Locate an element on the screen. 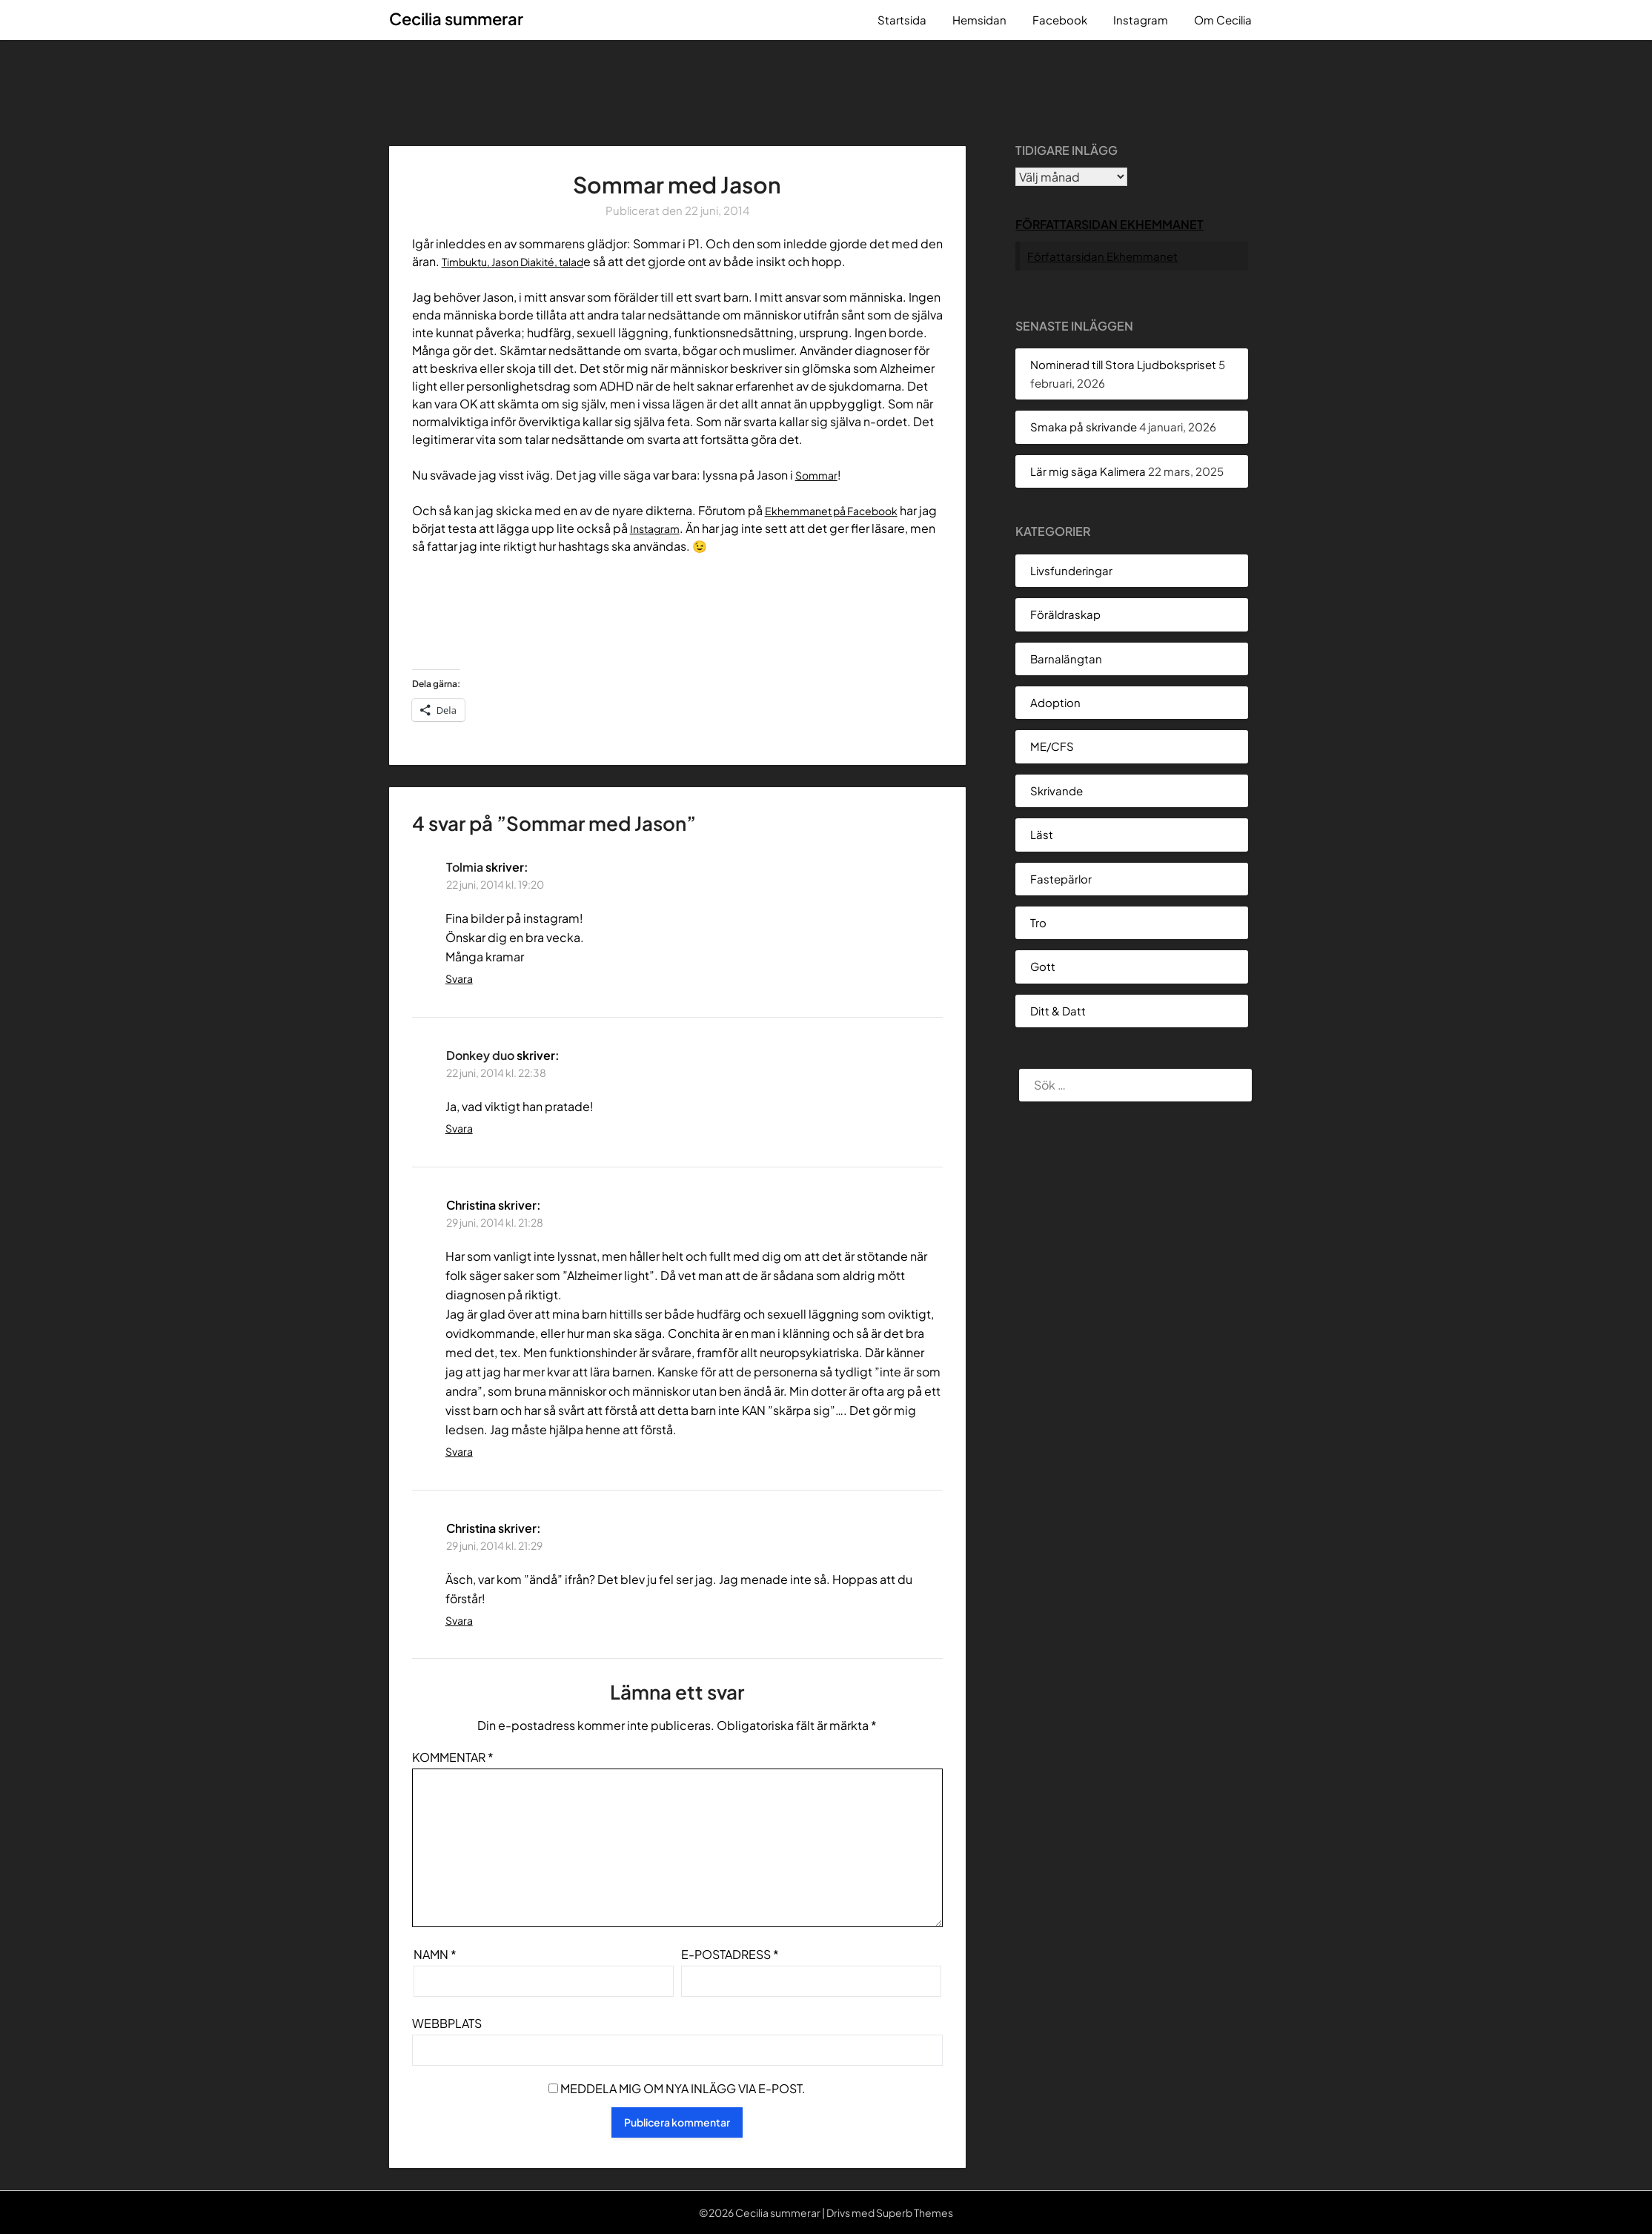  ME/CFS is located at coordinates (1052, 746).